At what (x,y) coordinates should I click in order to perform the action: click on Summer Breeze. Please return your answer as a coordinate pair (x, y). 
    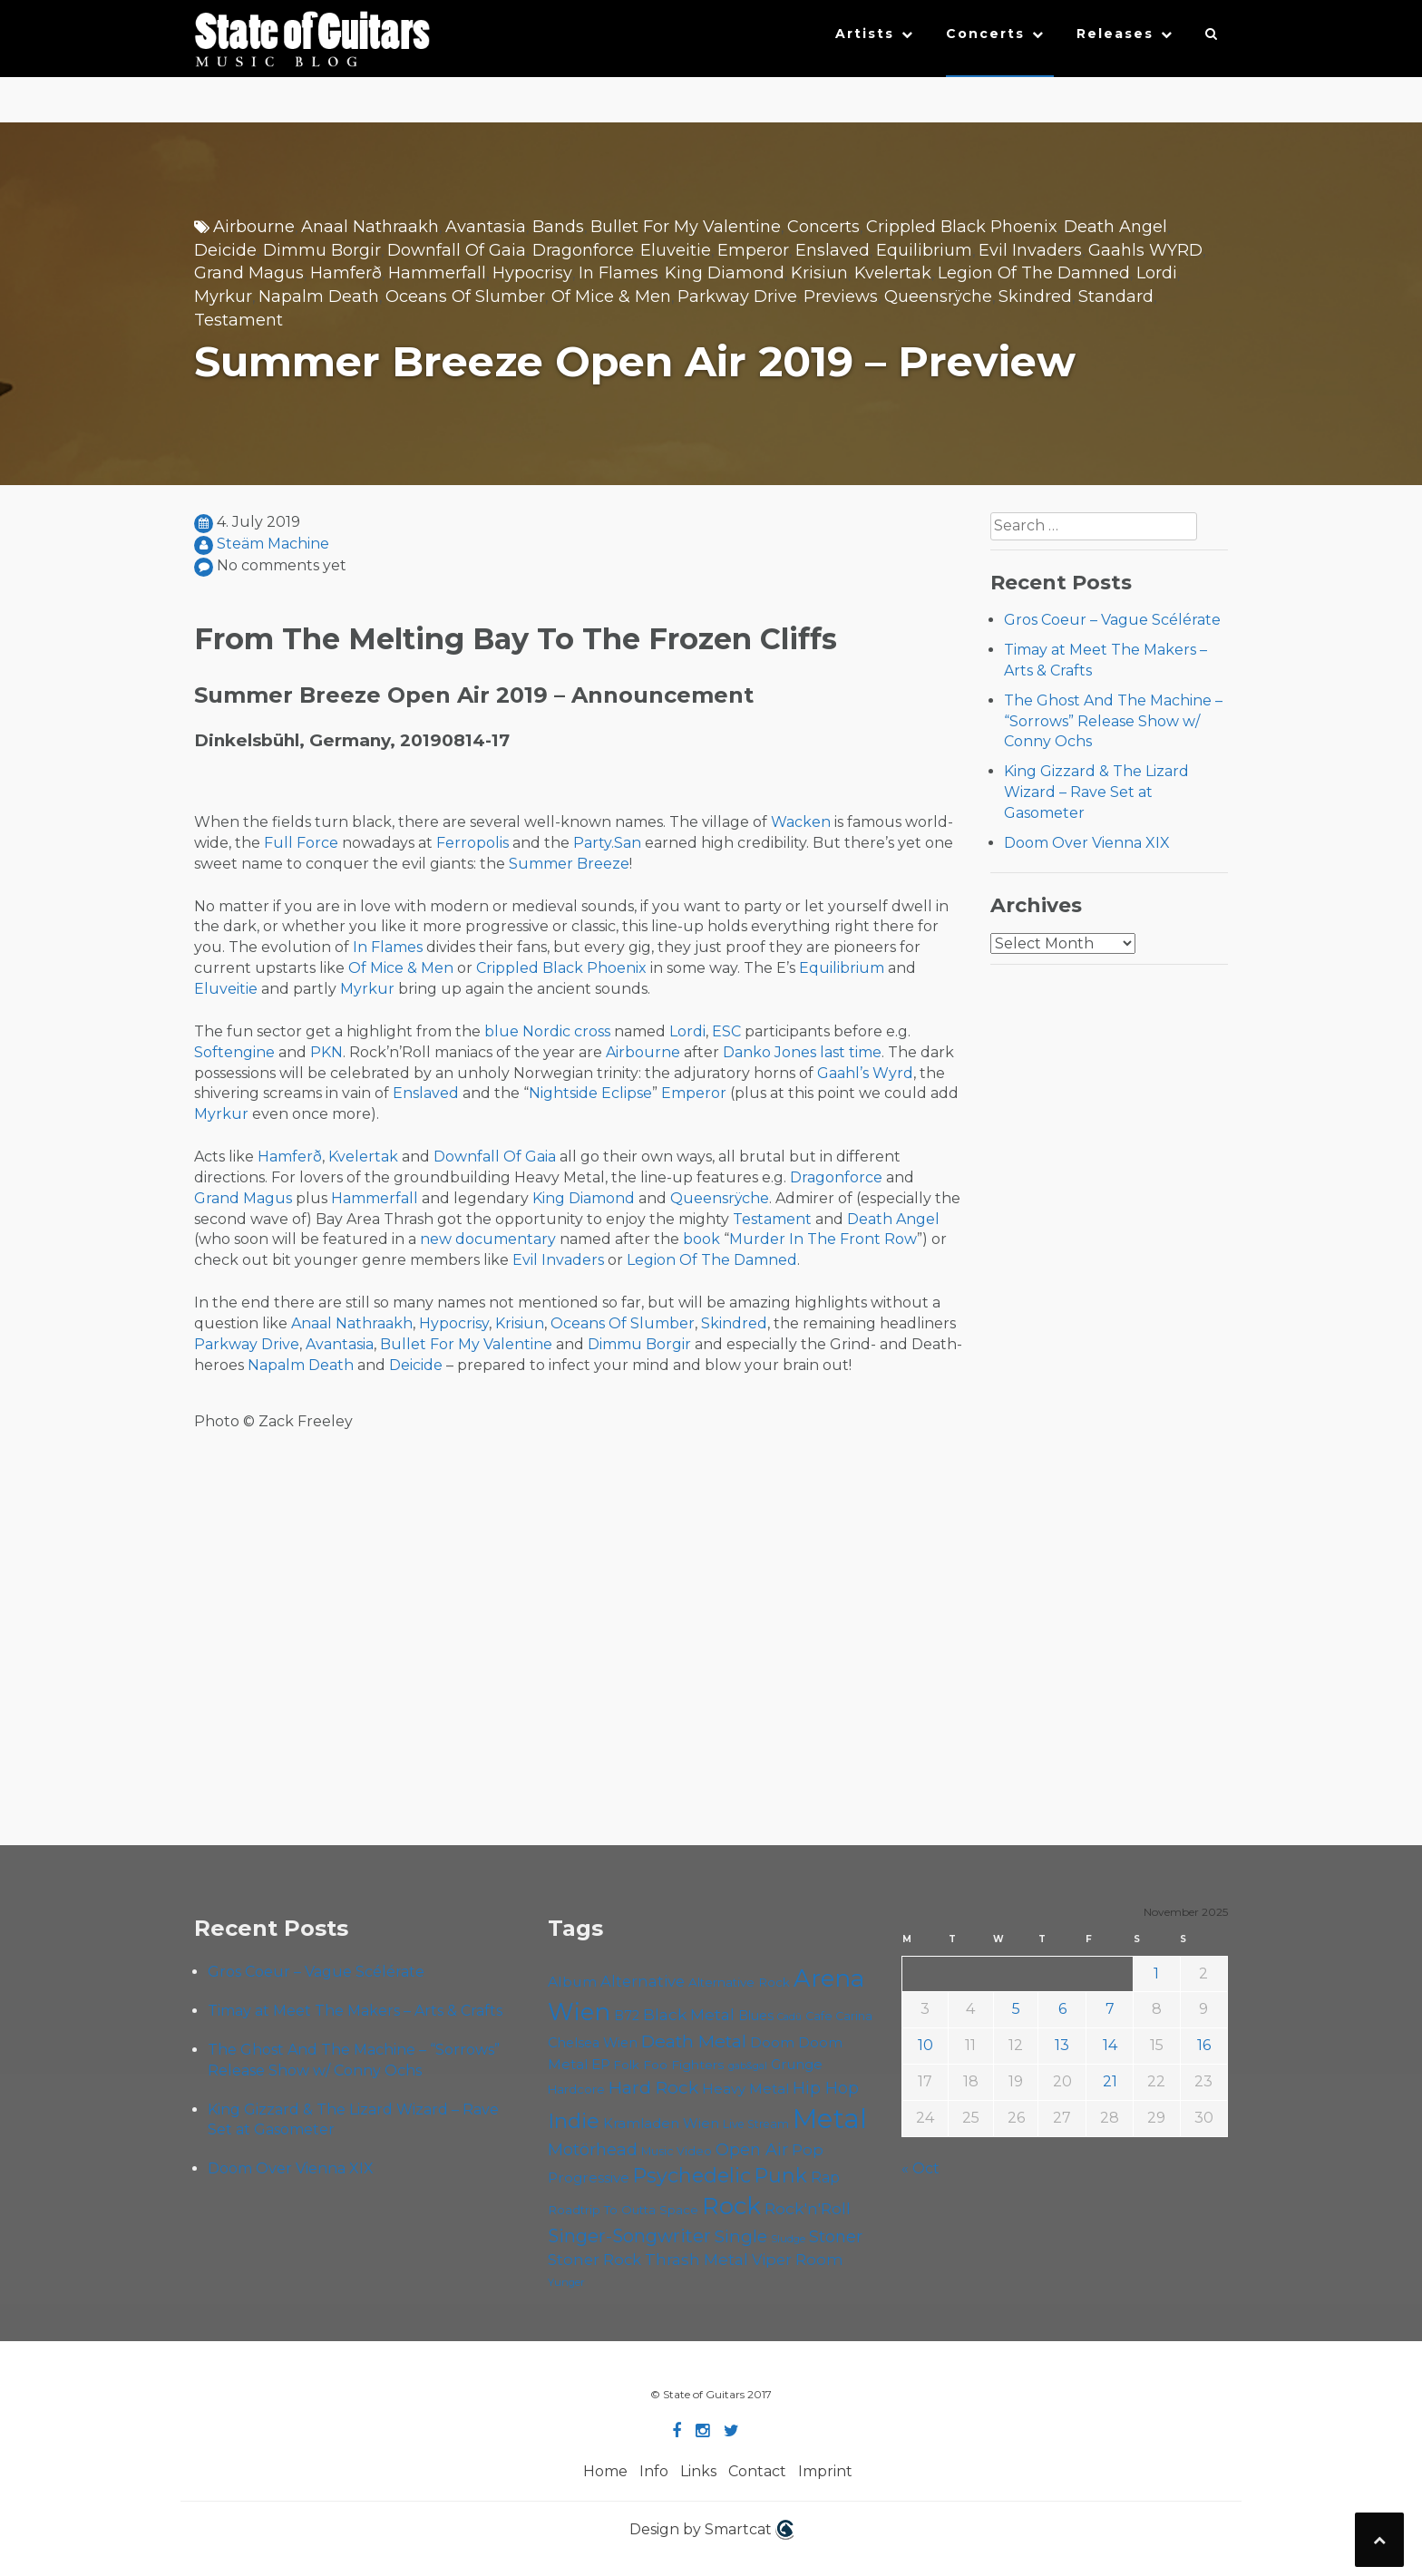
    Looking at the image, I should click on (569, 863).